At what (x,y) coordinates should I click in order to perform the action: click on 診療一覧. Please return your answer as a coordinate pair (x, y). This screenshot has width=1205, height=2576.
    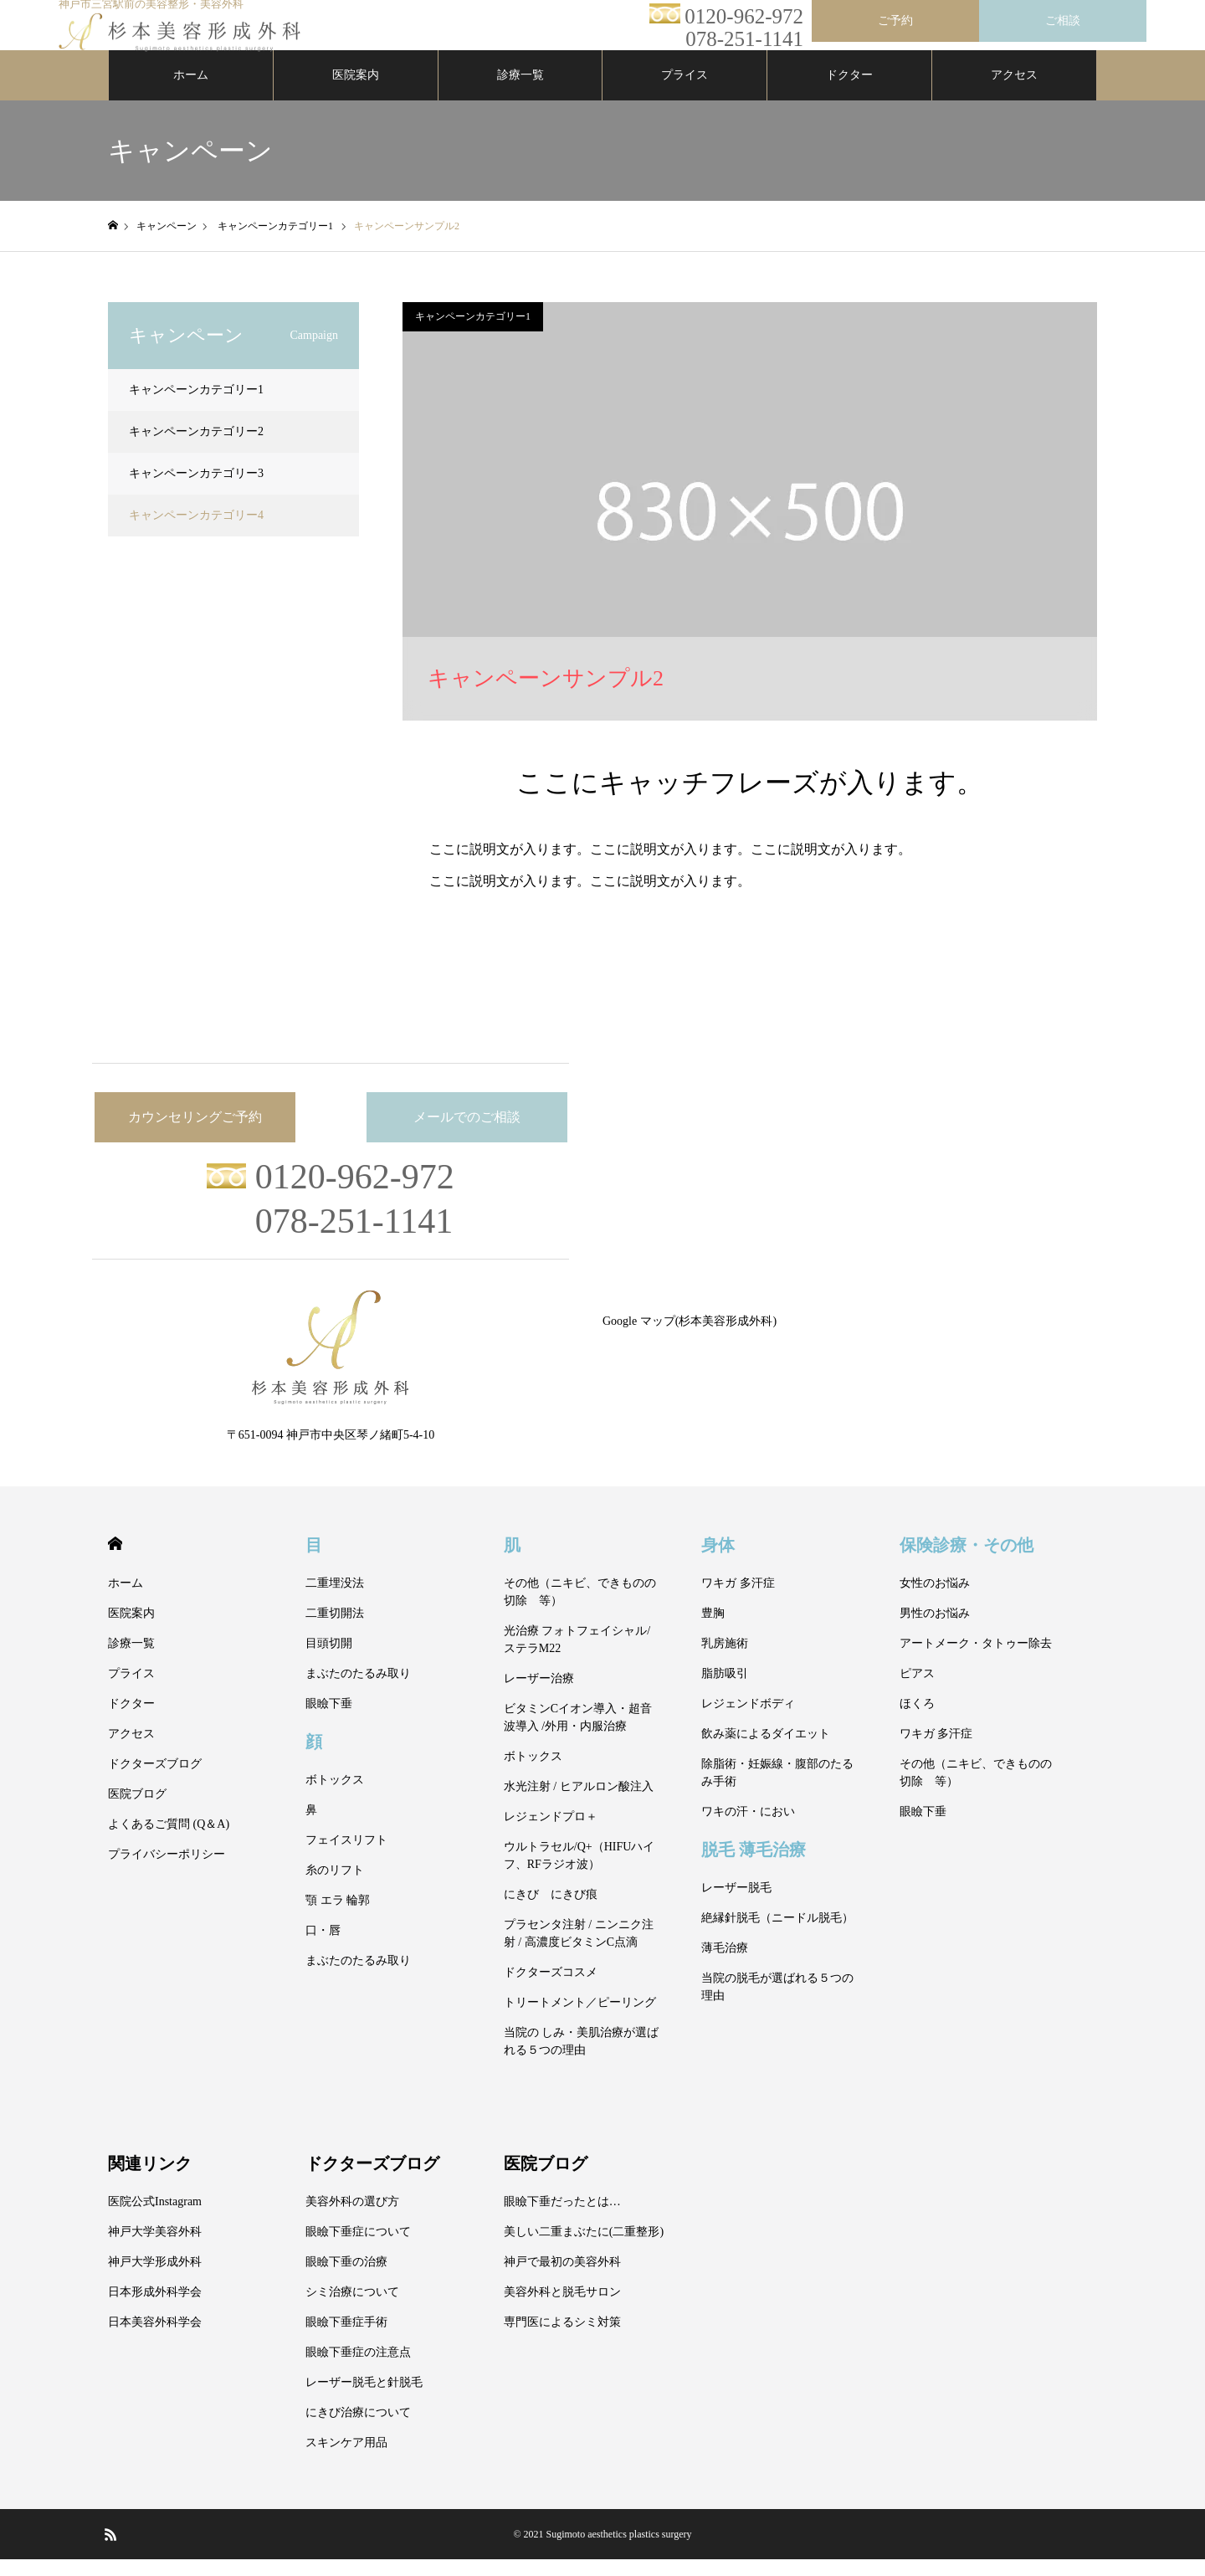
    Looking at the image, I should click on (520, 91).